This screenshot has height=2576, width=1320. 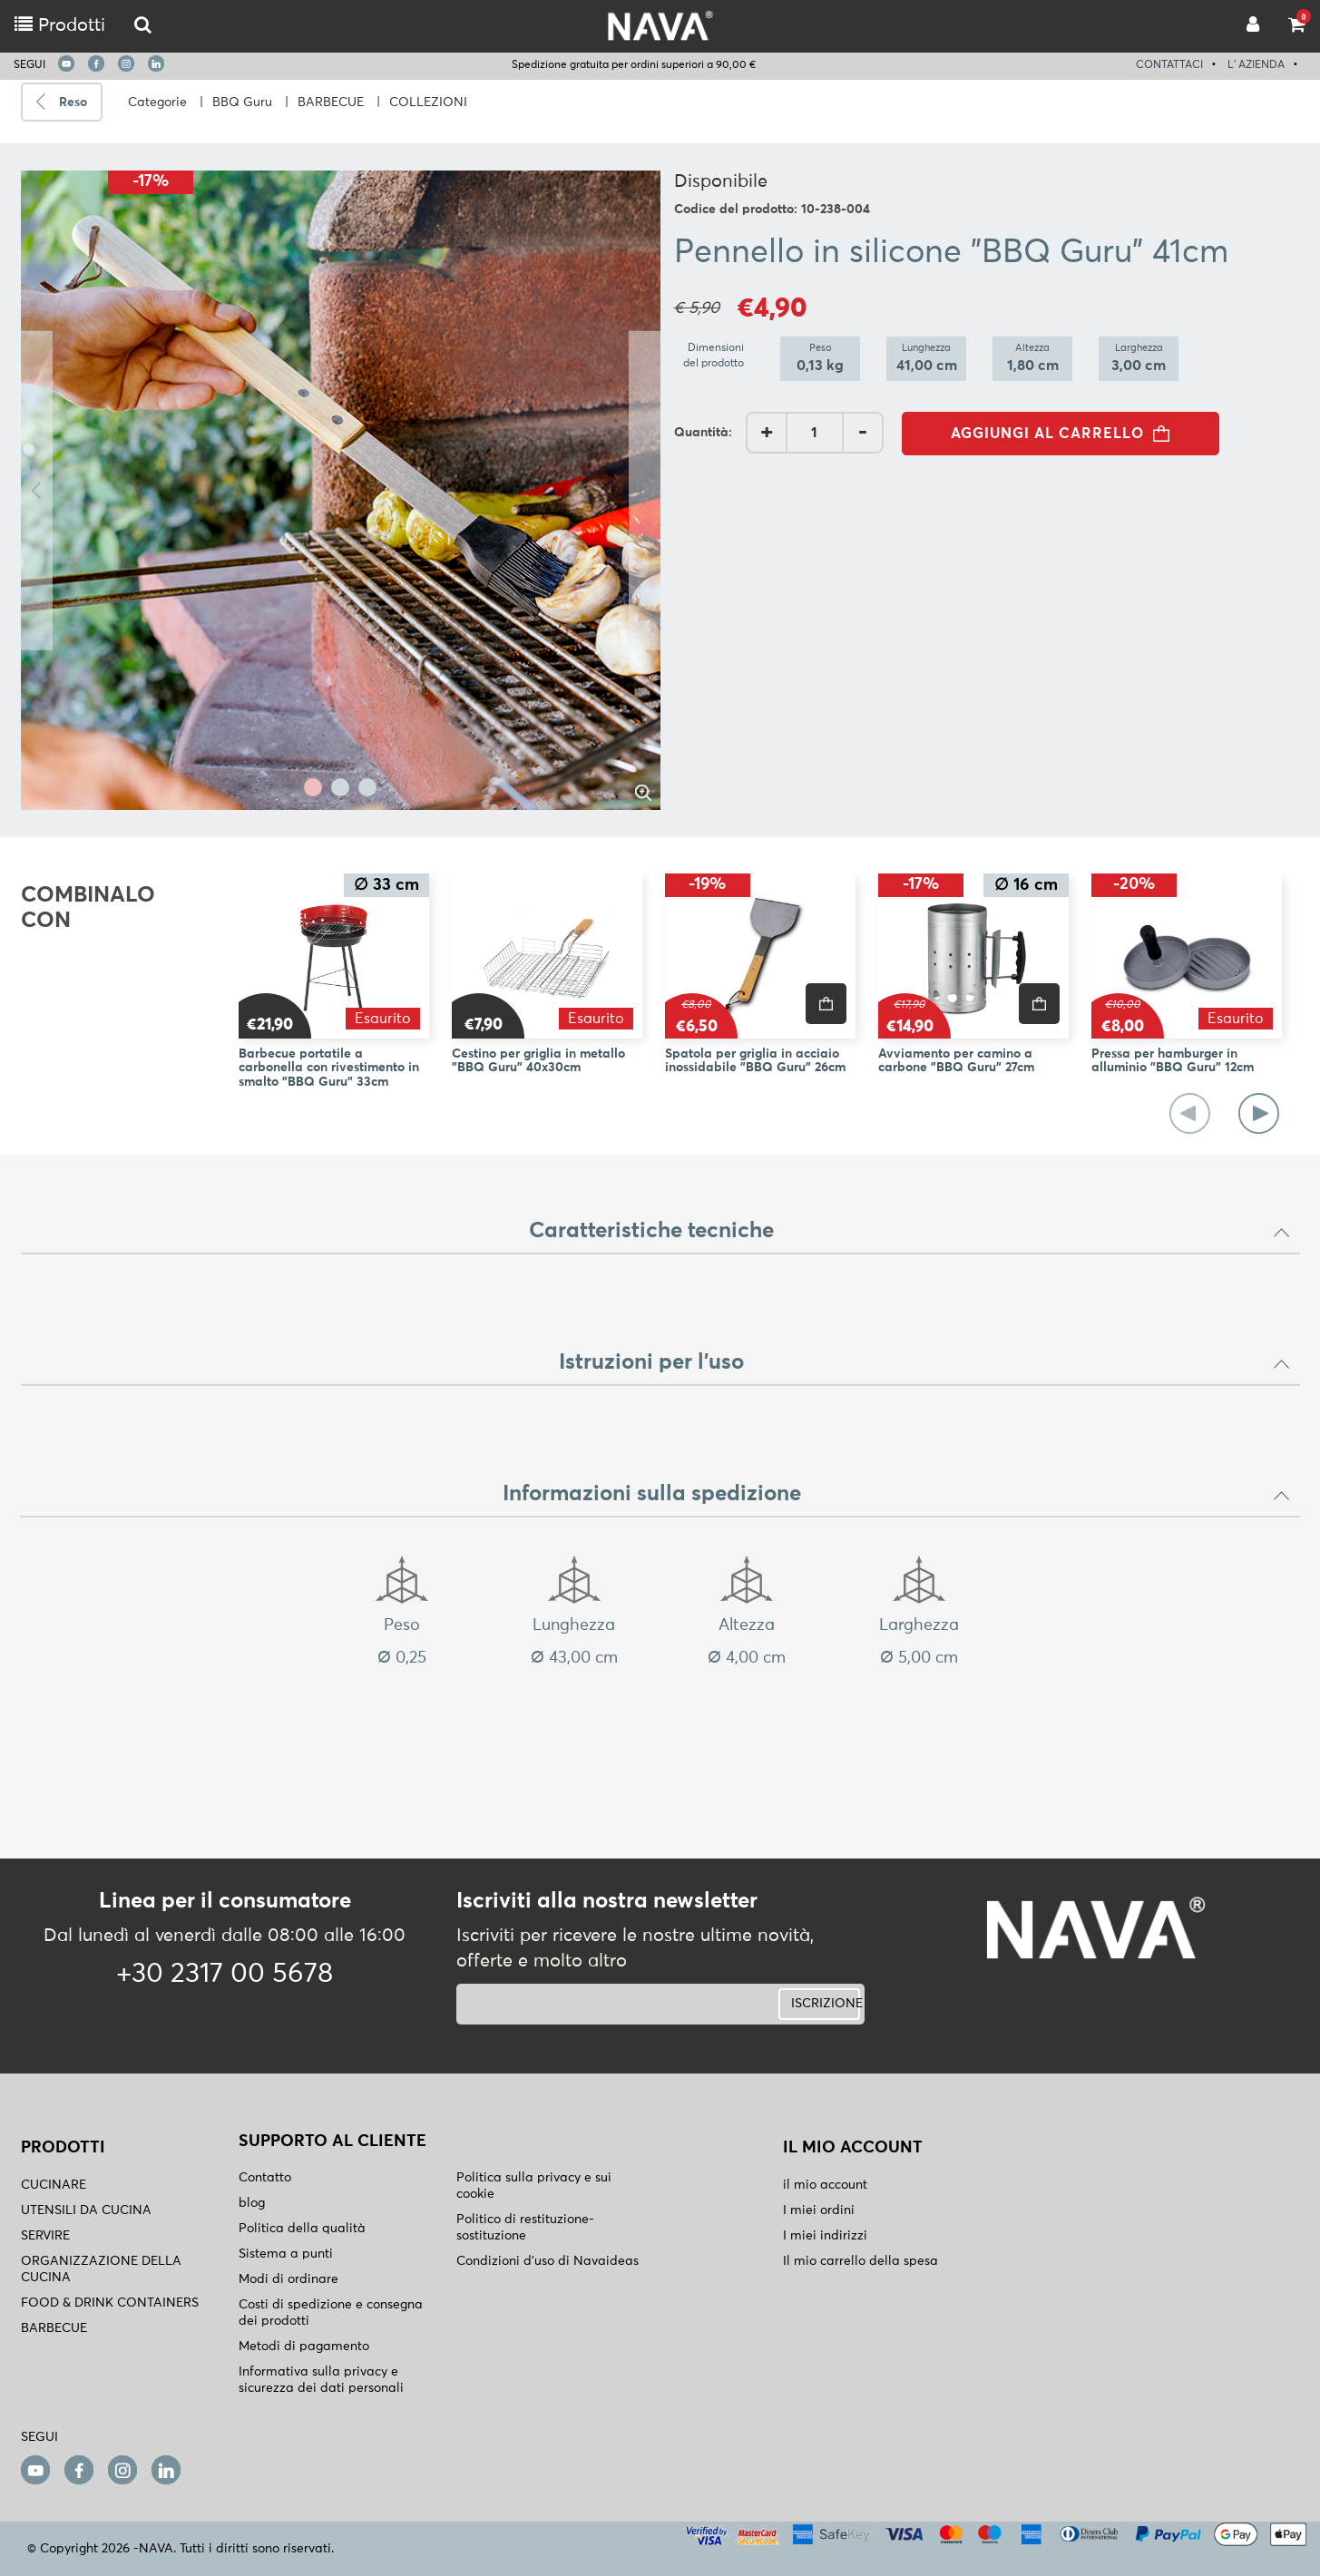 I want to click on [logo-mobile], so click(x=143, y=26).